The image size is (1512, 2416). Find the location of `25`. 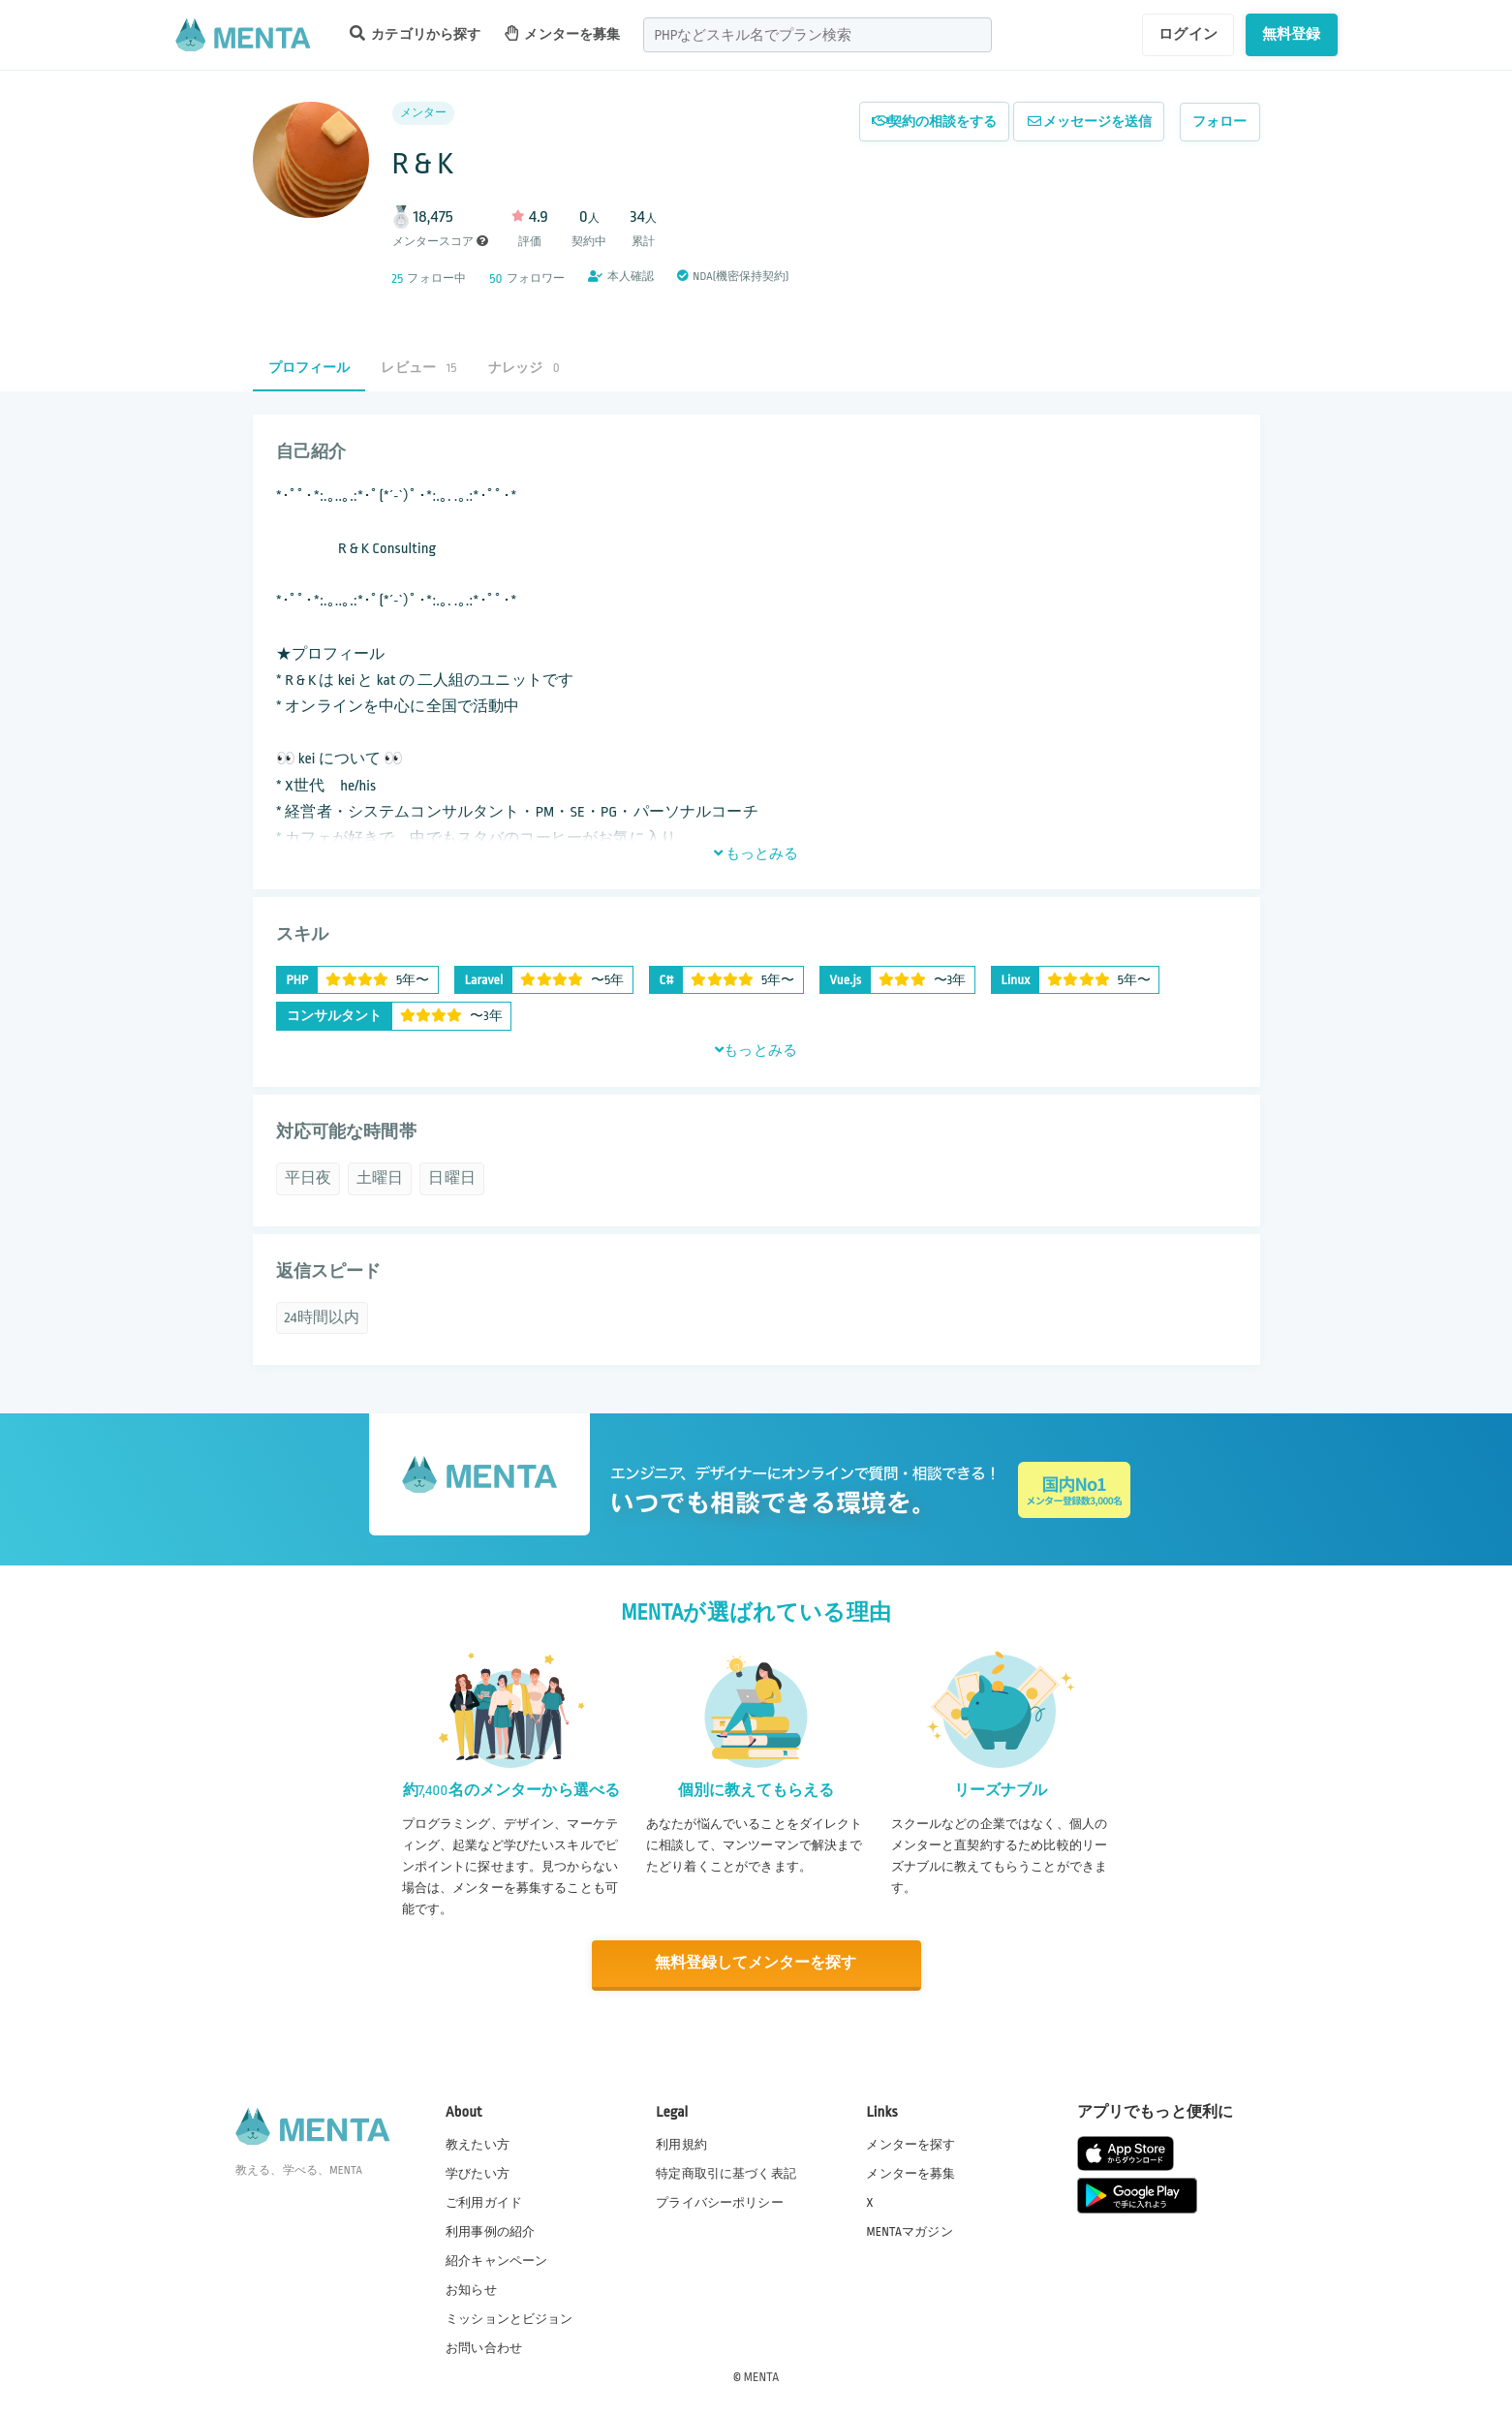

25 is located at coordinates (398, 278).